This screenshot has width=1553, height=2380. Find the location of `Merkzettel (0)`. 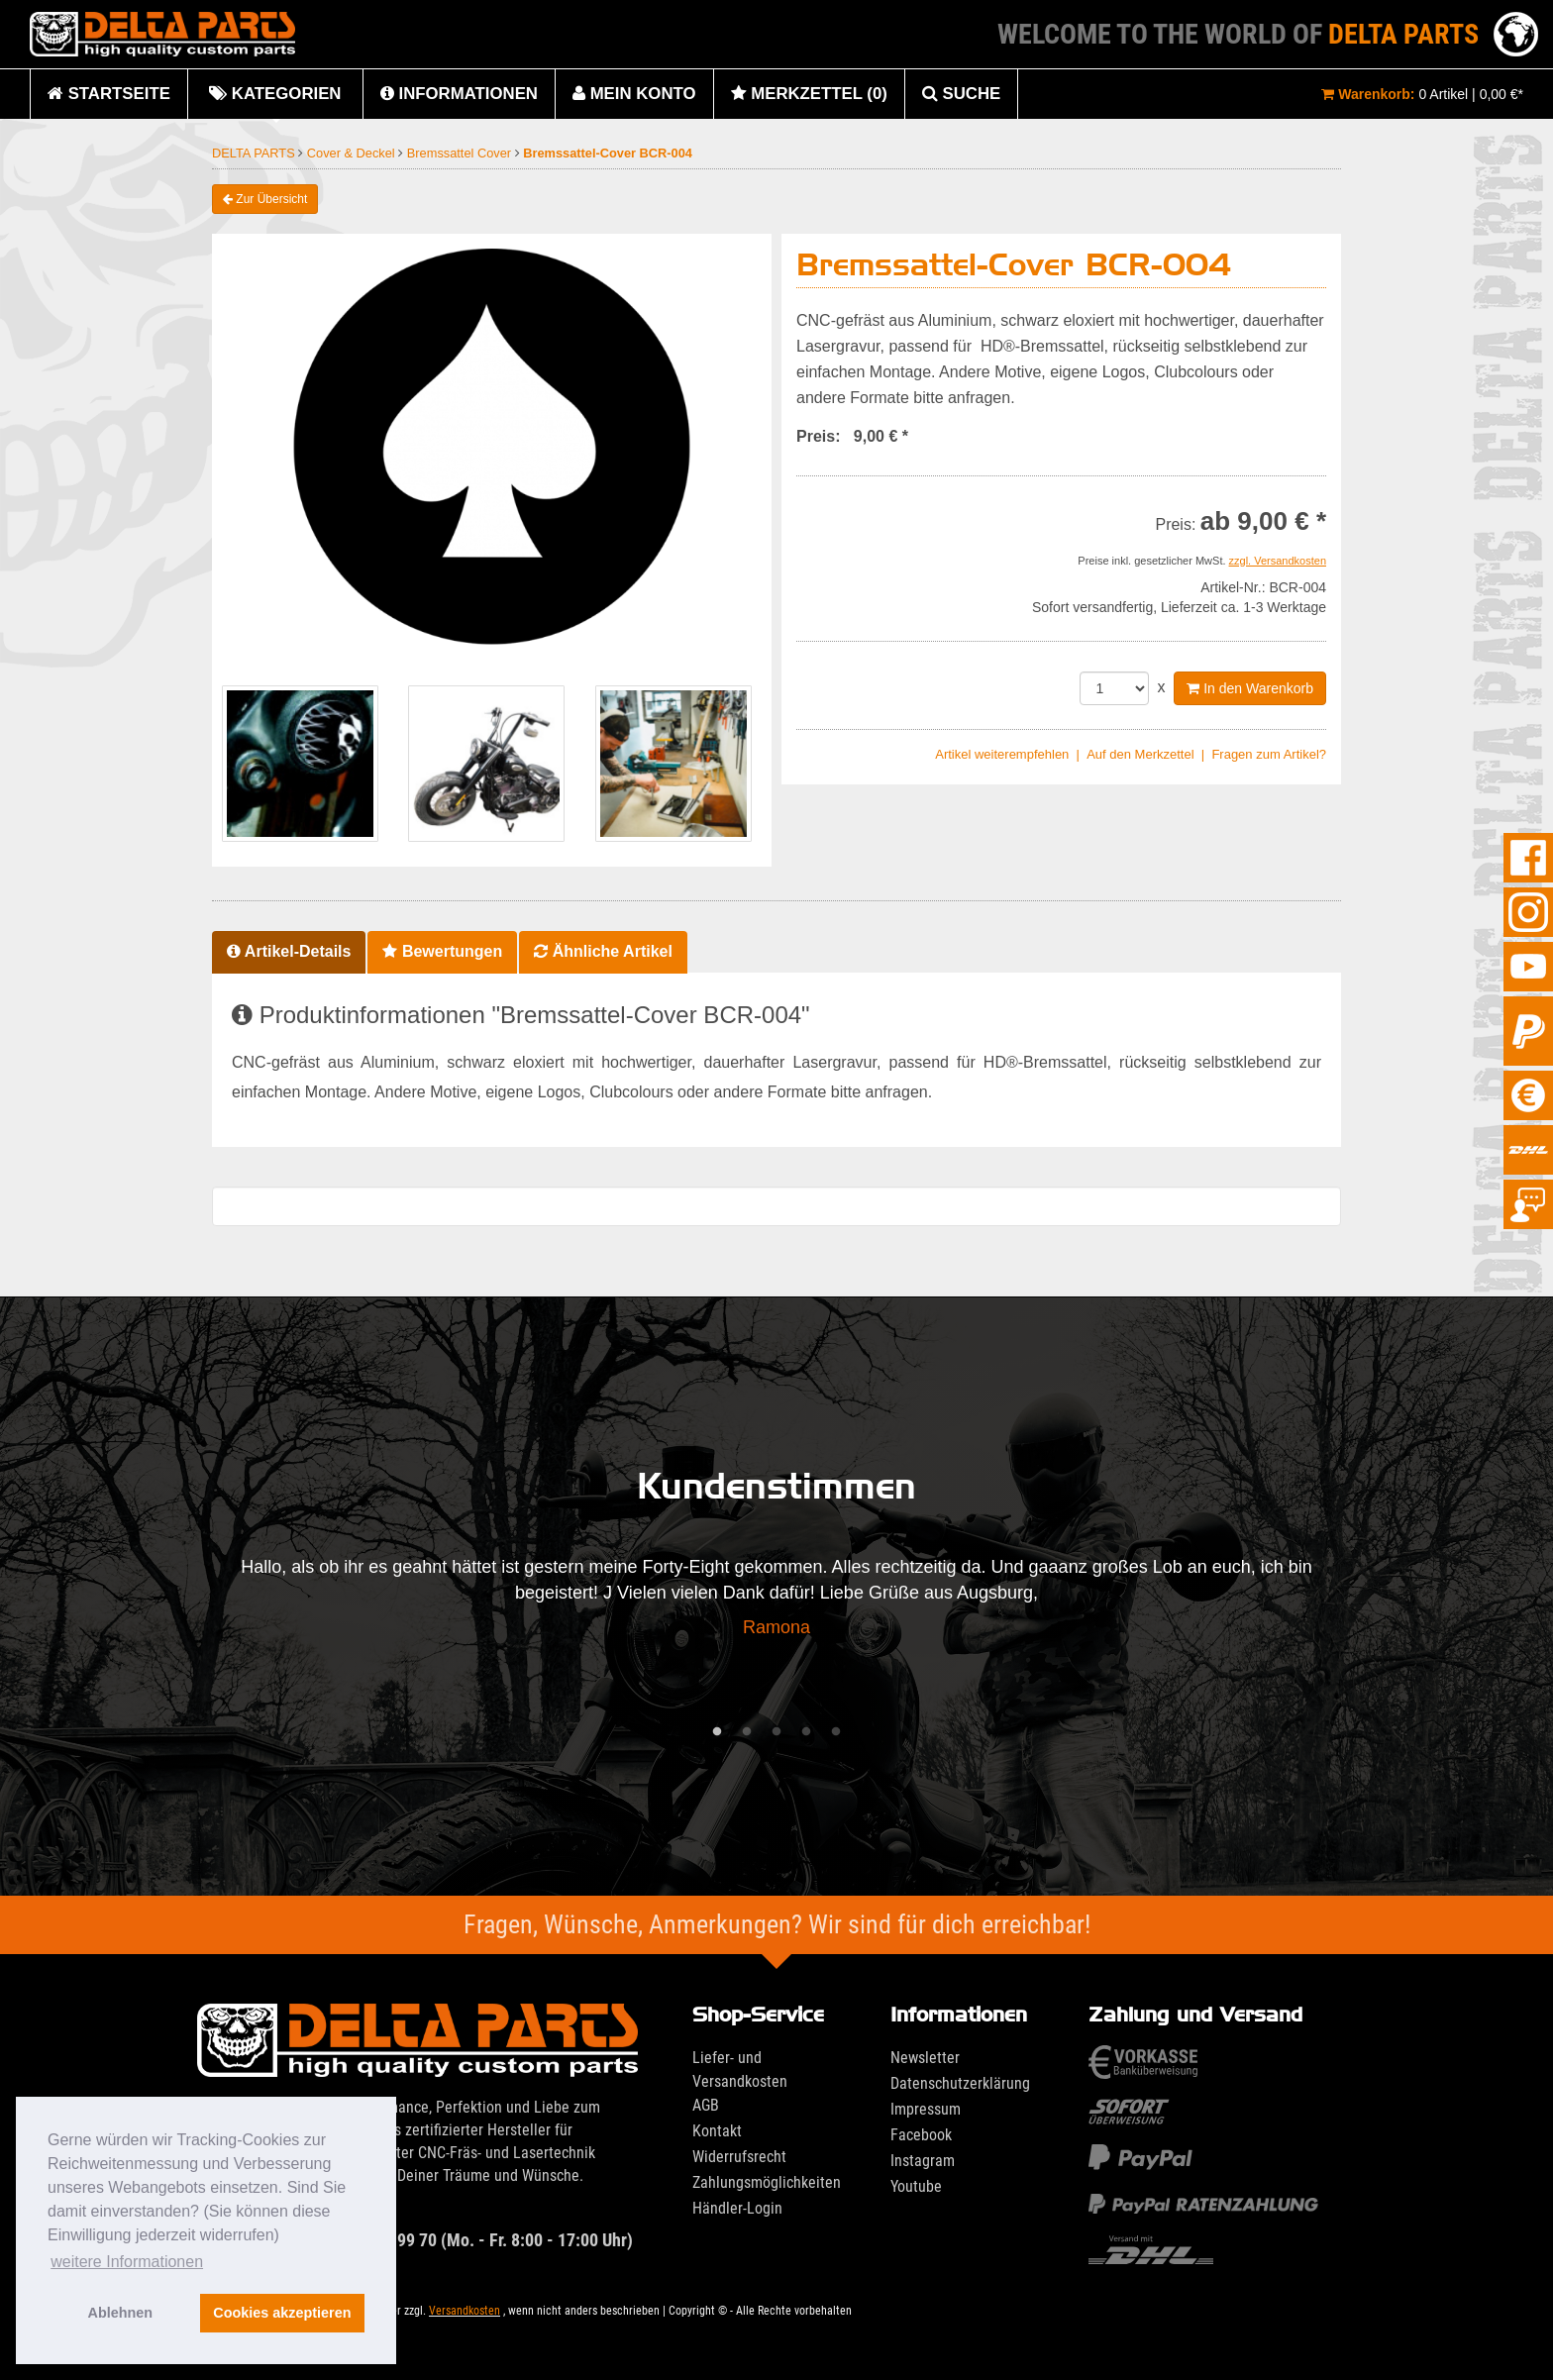

Merkzettel (0) is located at coordinates (809, 93).